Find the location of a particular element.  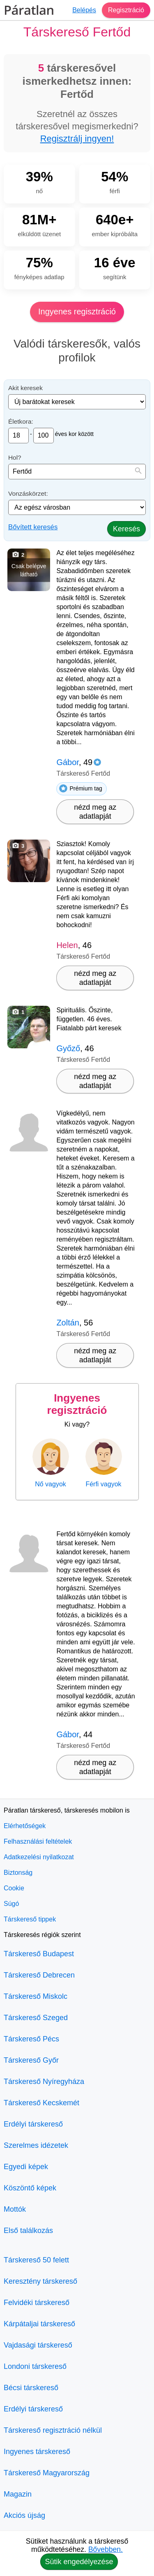

Társkereső tippek is located at coordinates (30, 1919).